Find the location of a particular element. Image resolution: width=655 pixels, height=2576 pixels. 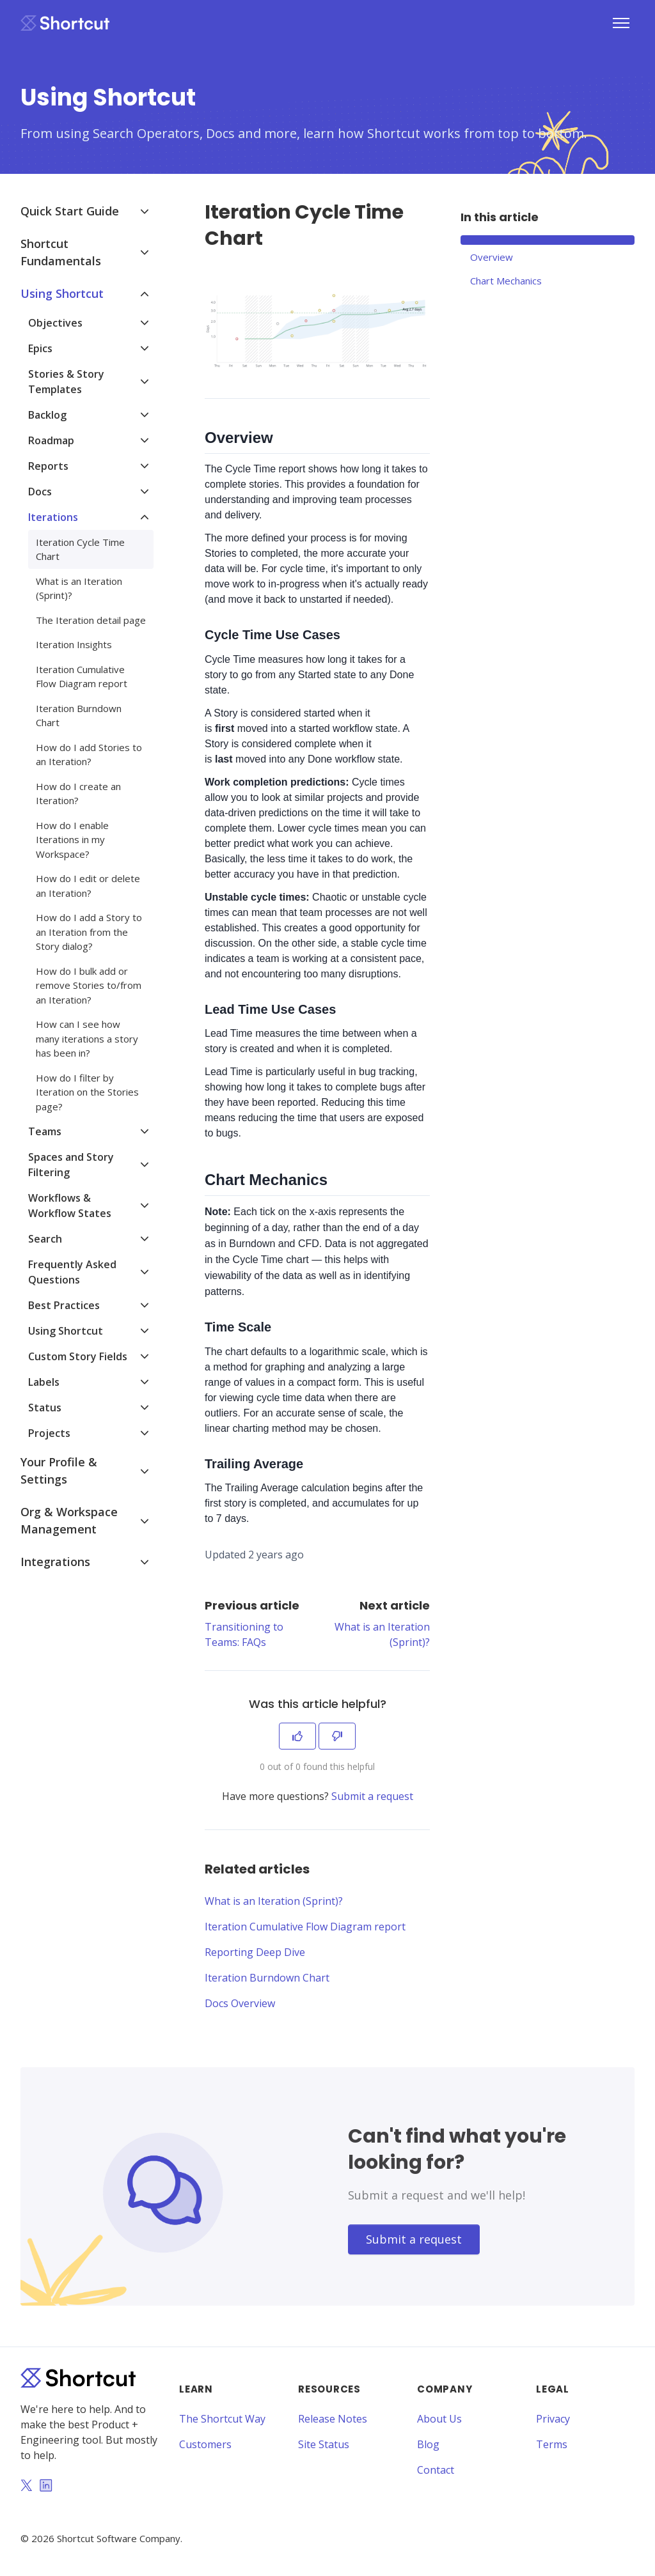

Frequently Asked Questions is located at coordinates (72, 1272).